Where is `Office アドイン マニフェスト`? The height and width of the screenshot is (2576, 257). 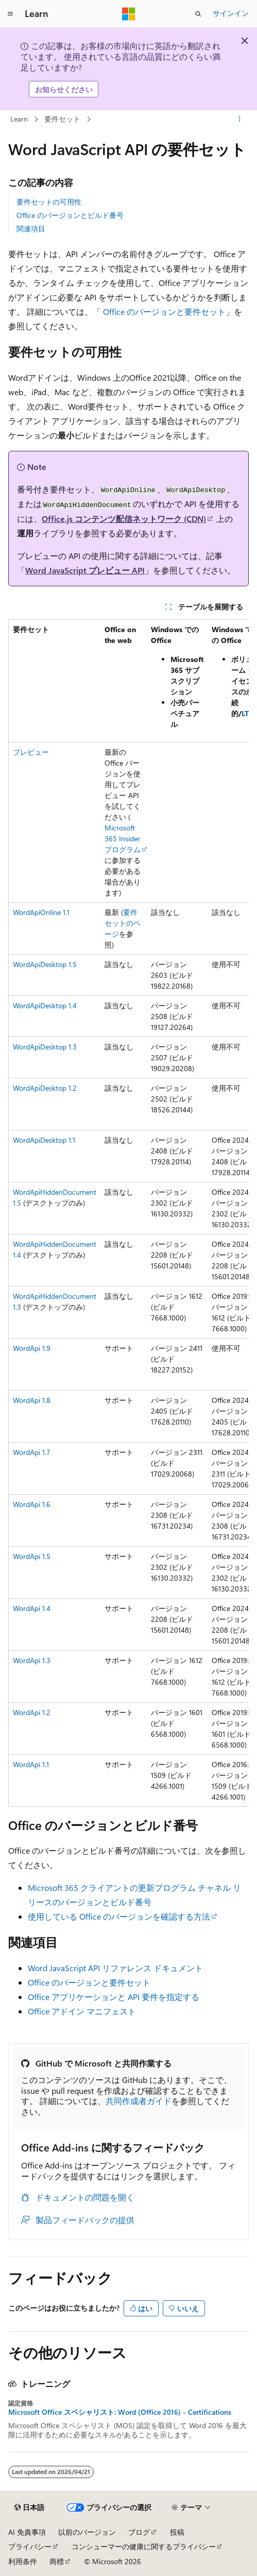
Office アドイン マニフェスト is located at coordinates (82, 2011).